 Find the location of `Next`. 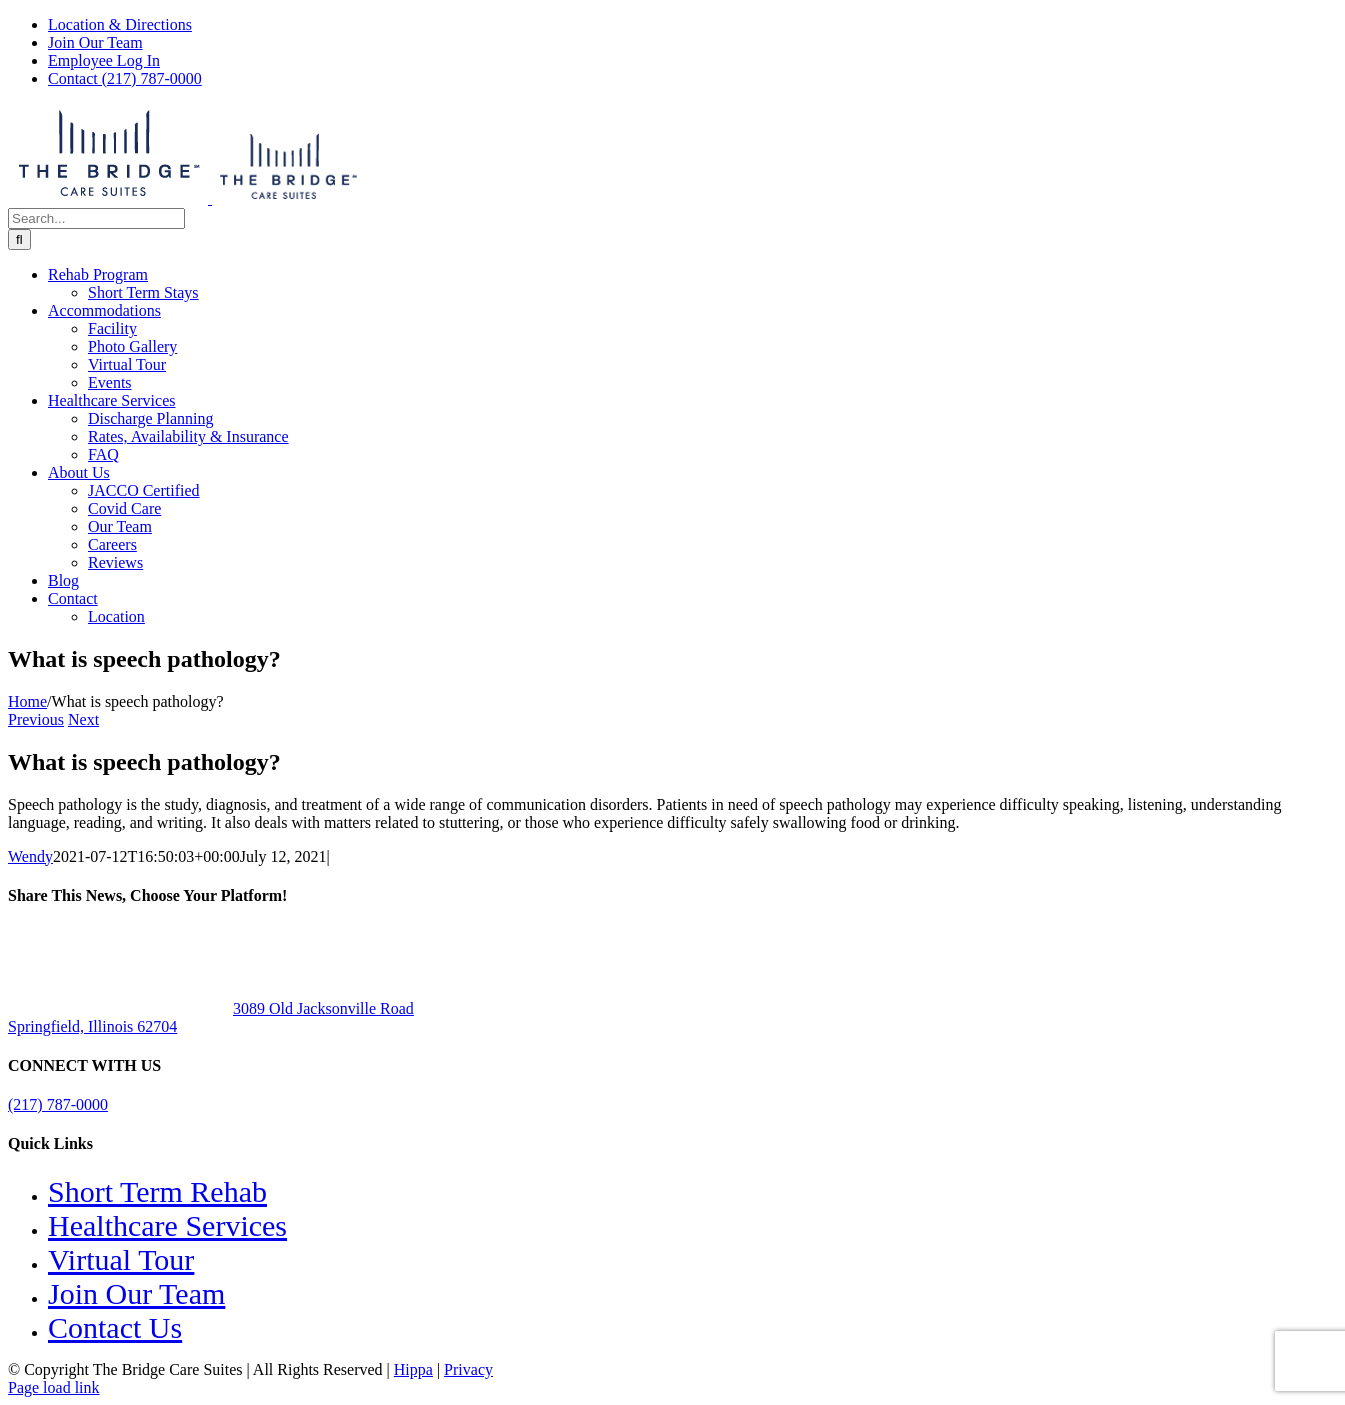

Next is located at coordinates (83, 719).